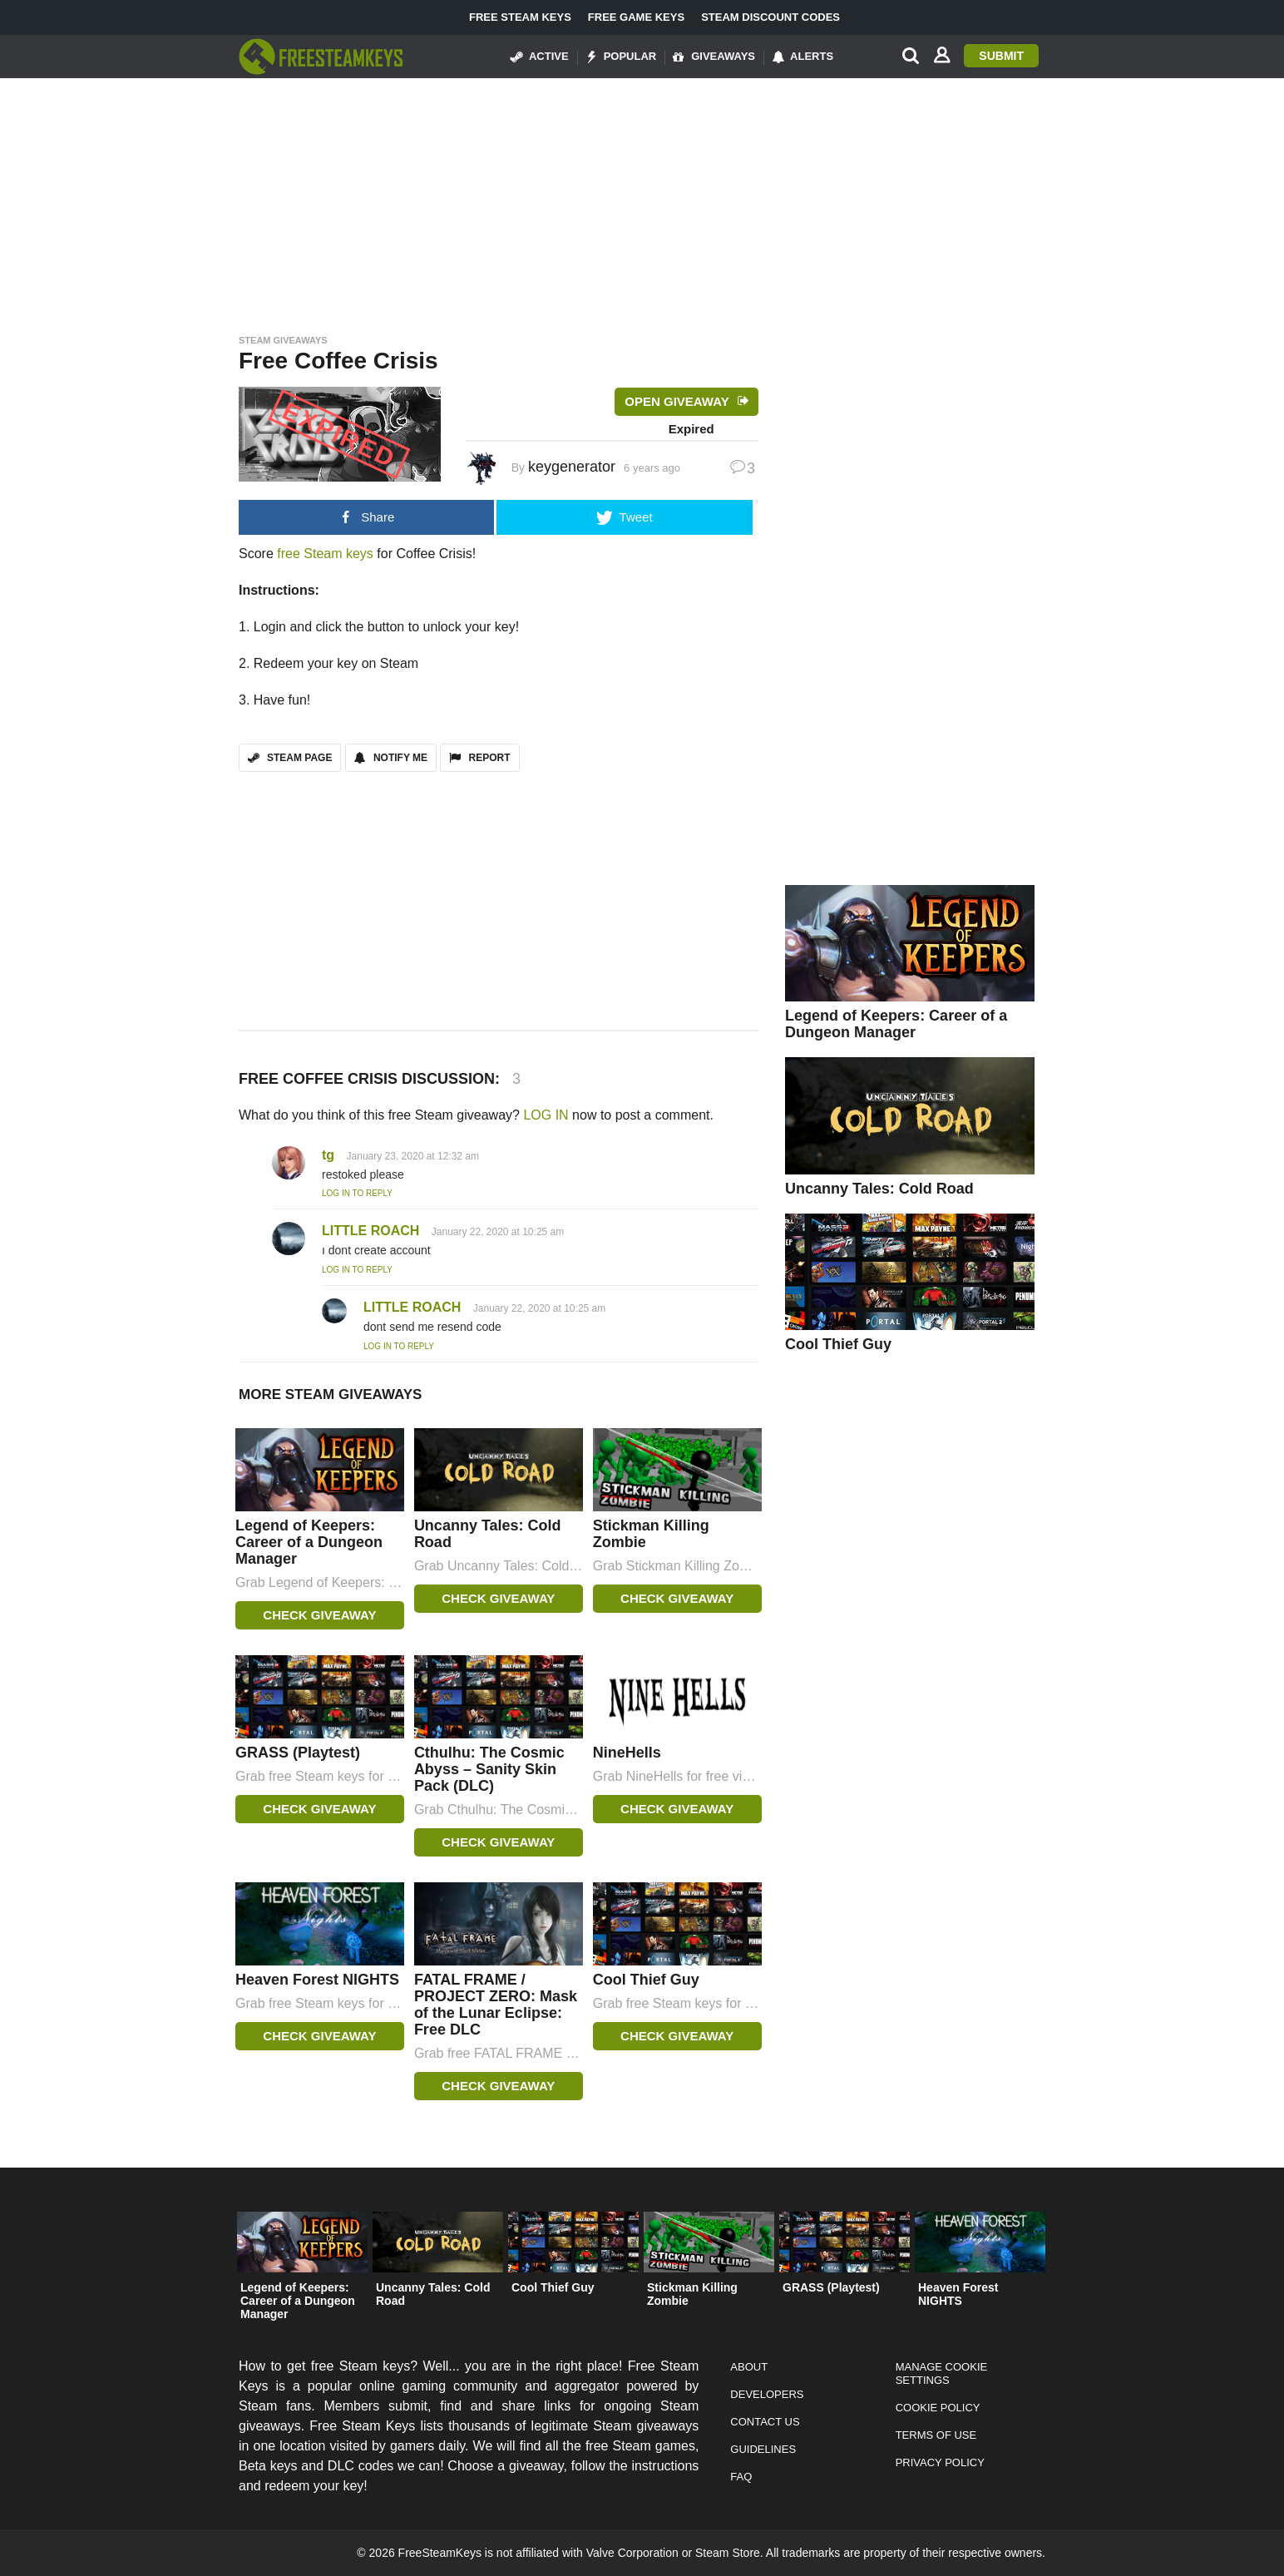  What do you see at coordinates (283, 340) in the screenshot?
I see `Steam Giveaways` at bounding box center [283, 340].